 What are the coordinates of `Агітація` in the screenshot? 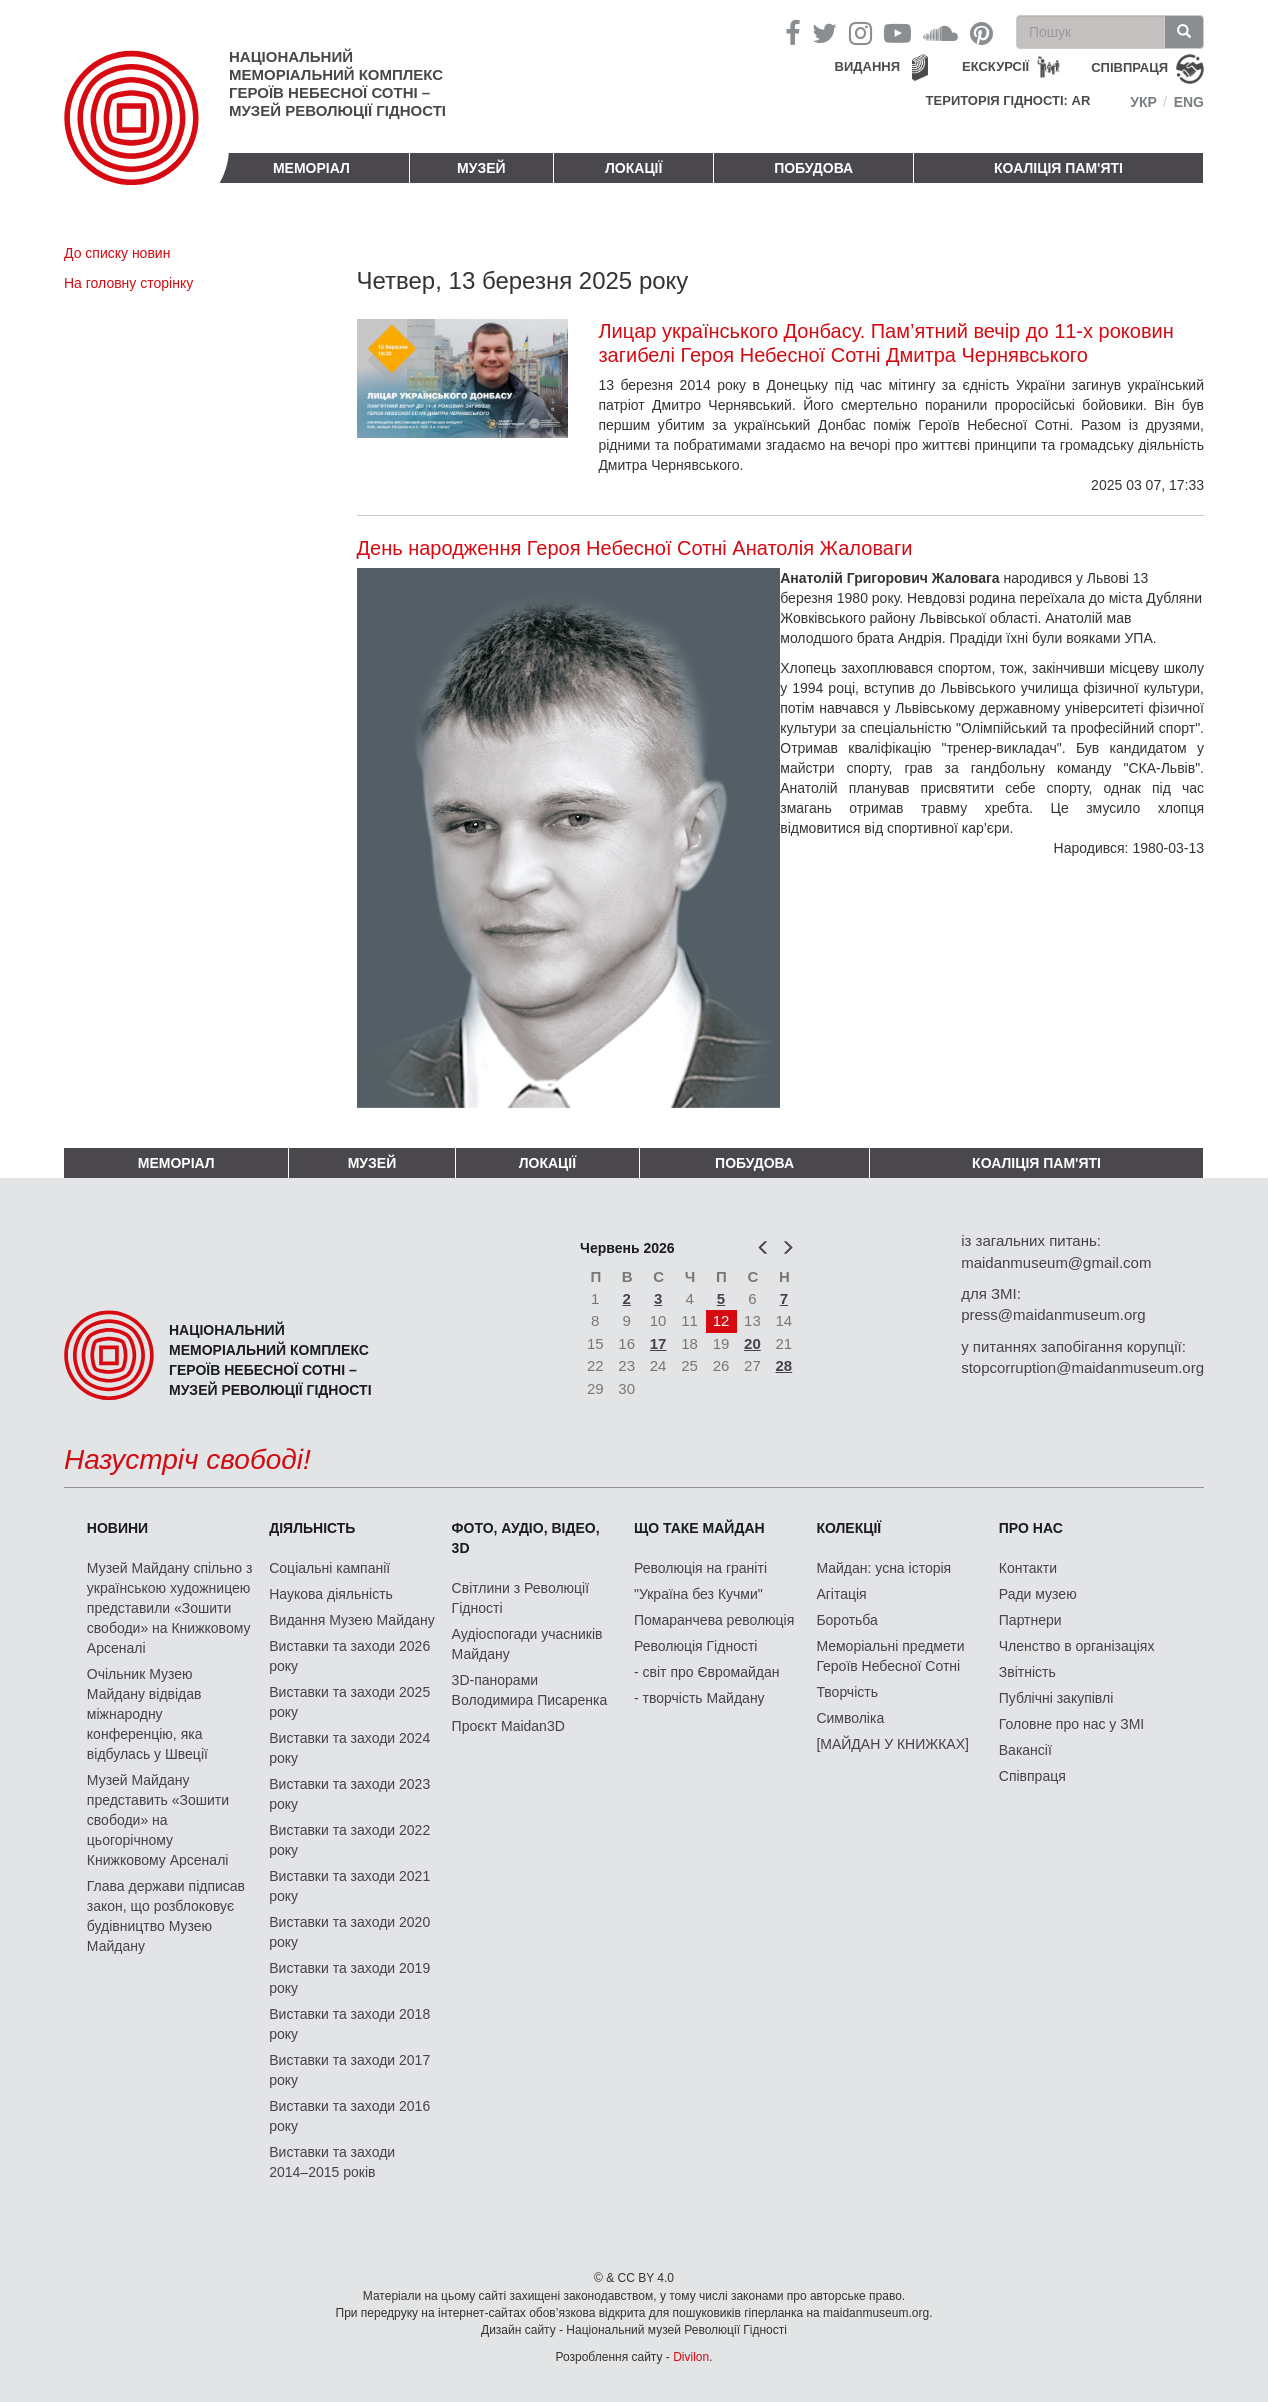 It's located at (841, 1594).